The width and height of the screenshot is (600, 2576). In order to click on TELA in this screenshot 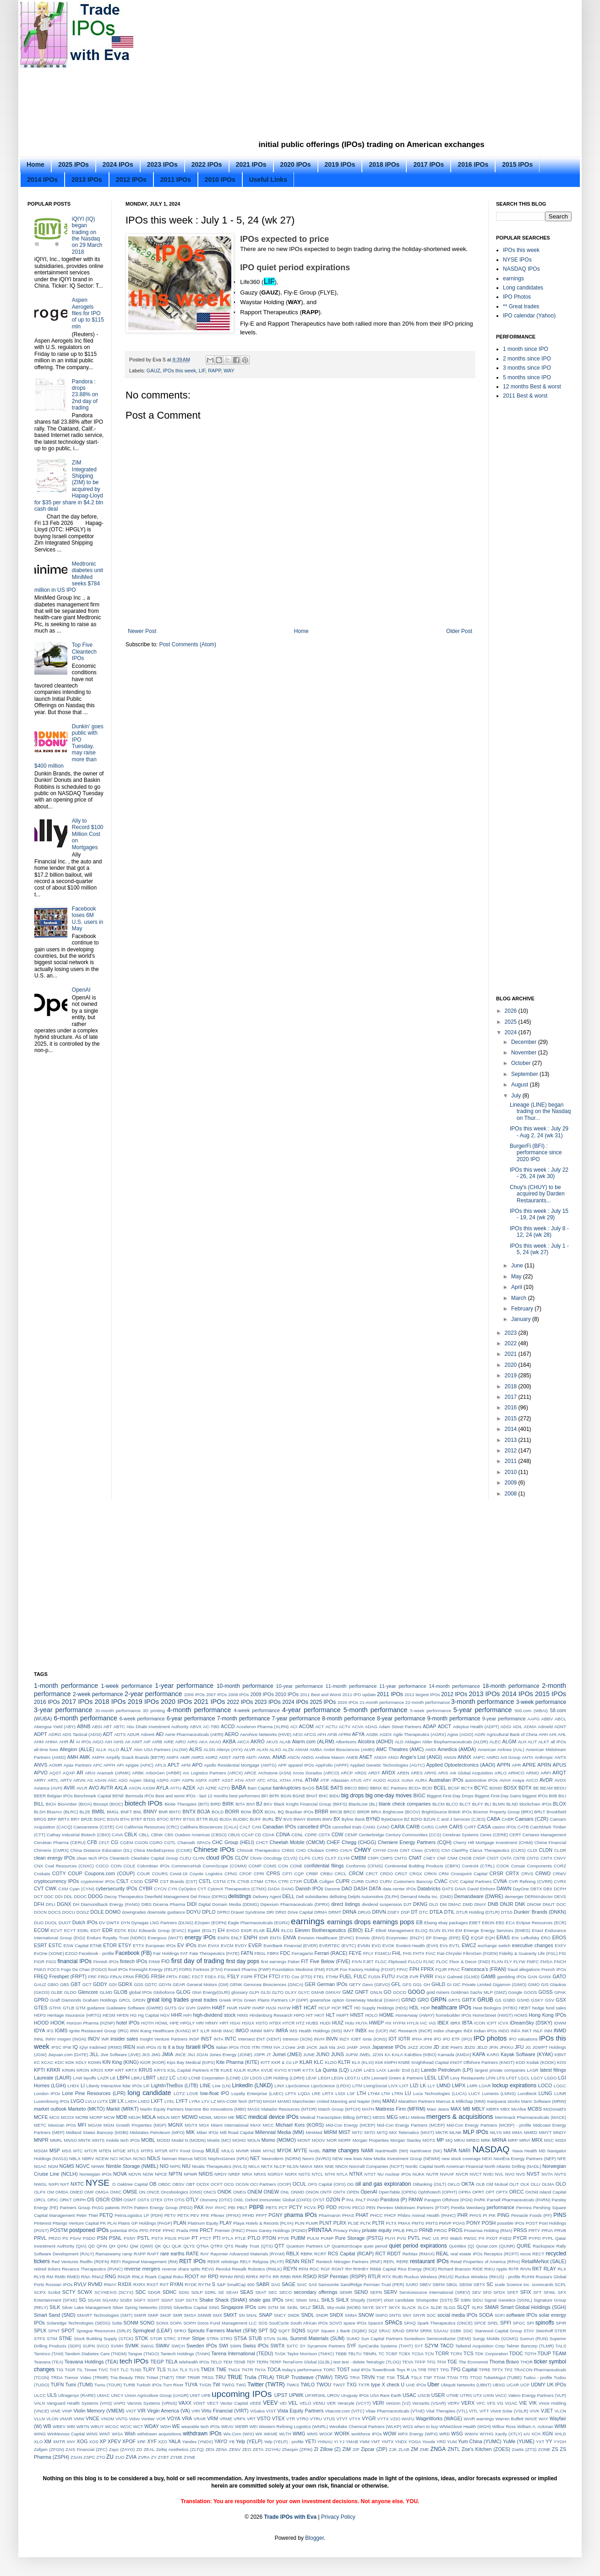, I will do `click(171, 2361)`.